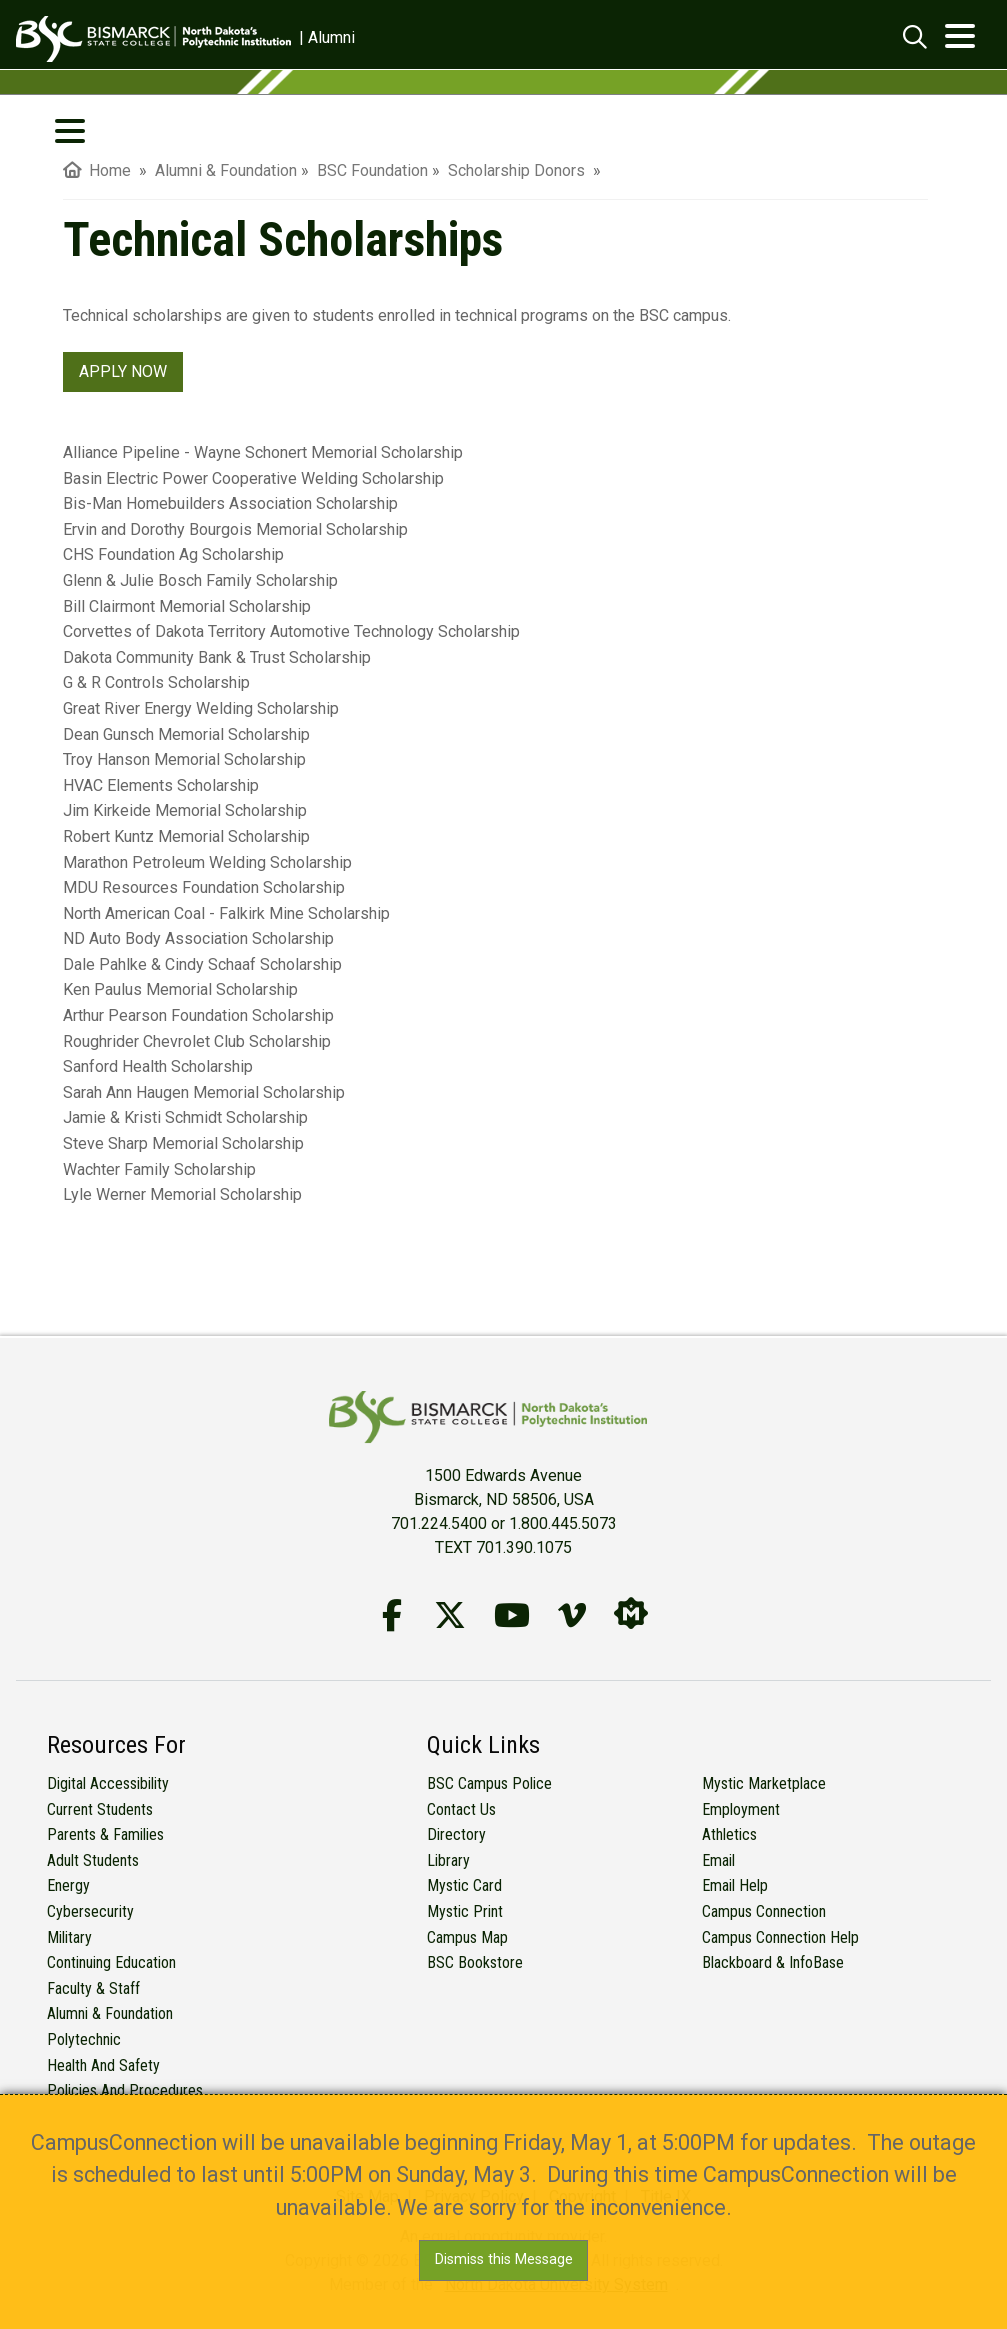 This screenshot has height=2329, width=1007. I want to click on Energy, so click(68, 1885).